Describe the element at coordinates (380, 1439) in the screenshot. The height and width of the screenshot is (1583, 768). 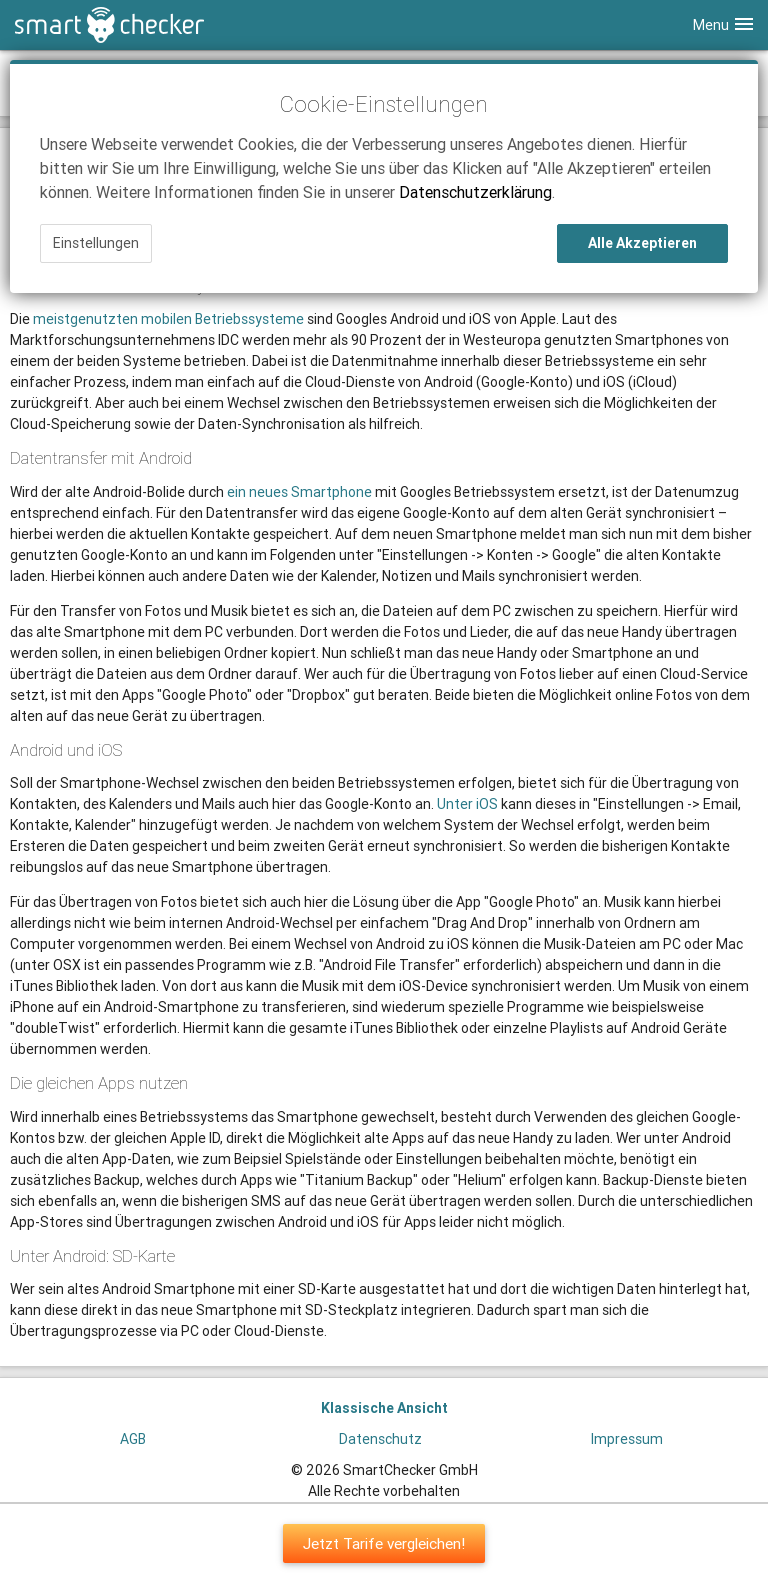
I see `Datenschutz` at that location.